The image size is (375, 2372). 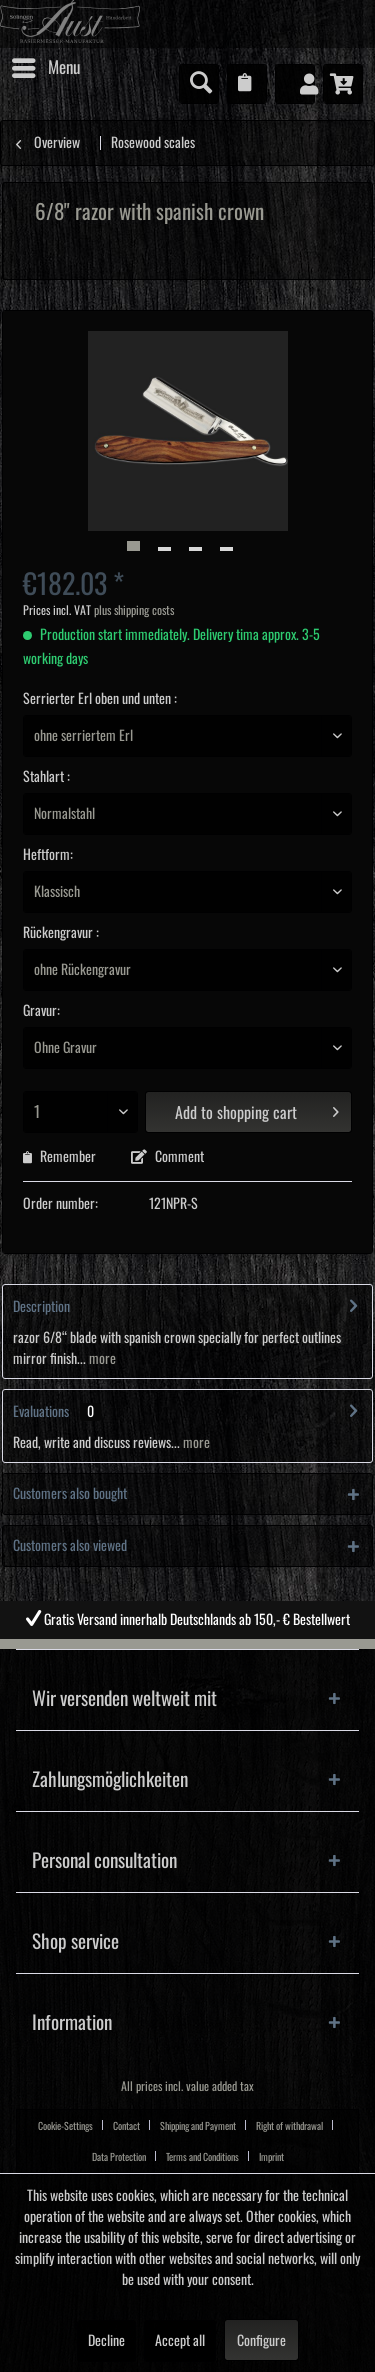 What do you see at coordinates (65, 2126) in the screenshot?
I see `Cookie-Settings` at bounding box center [65, 2126].